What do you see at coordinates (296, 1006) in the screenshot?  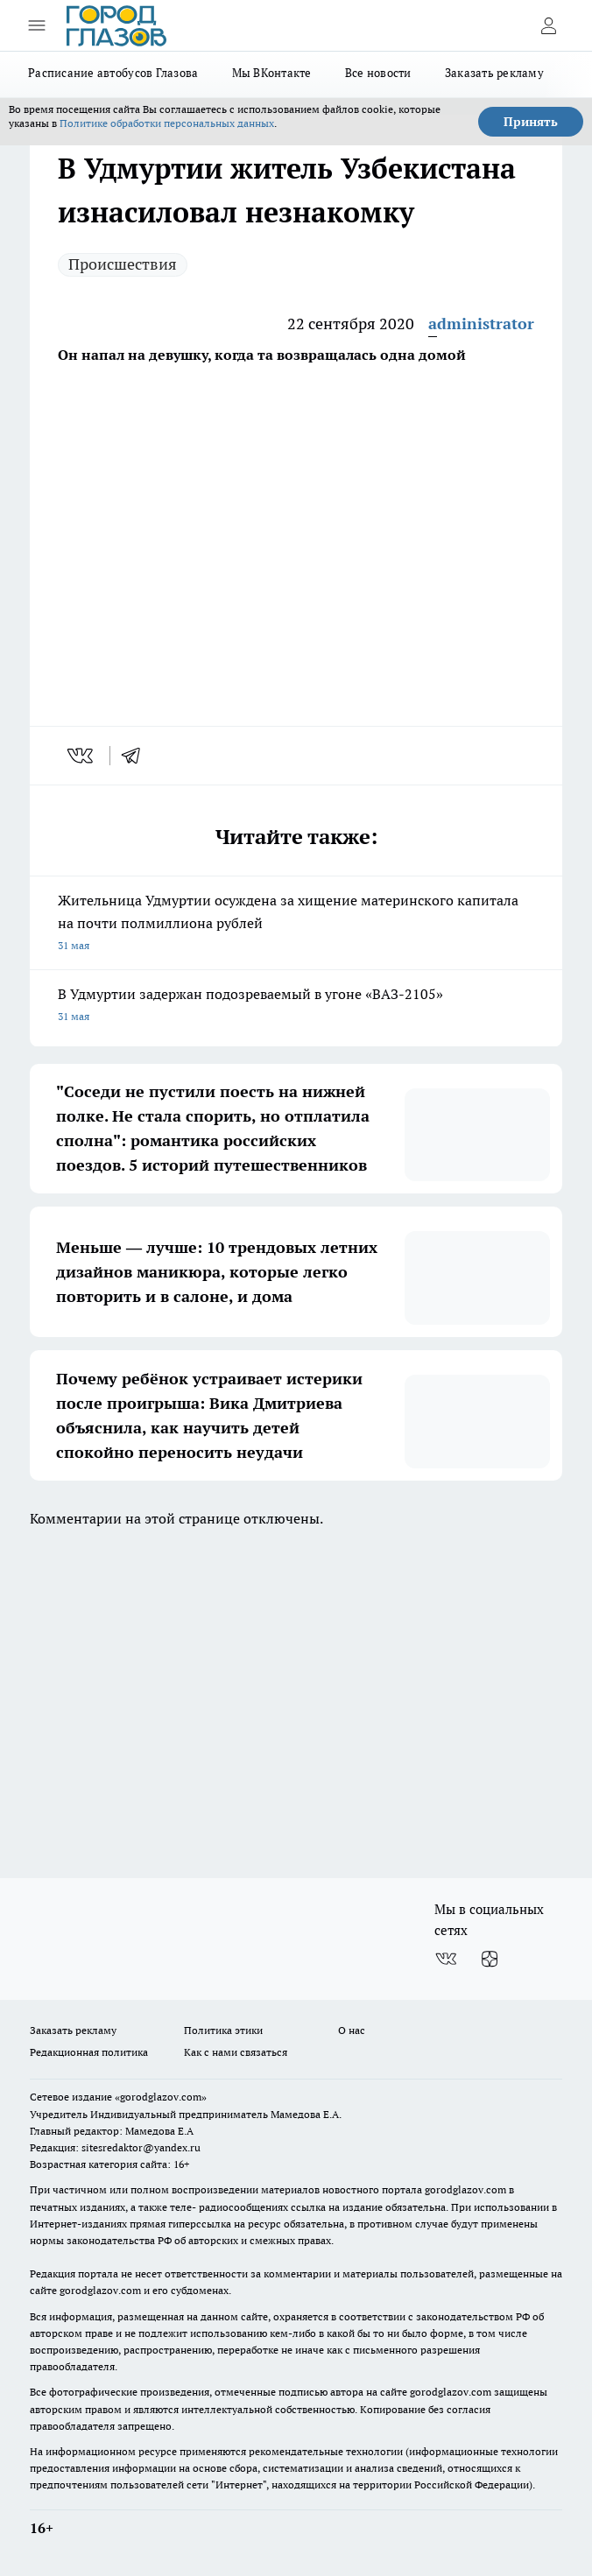 I see `В Удмуртии задержан подозреваемый в угоне «ВАЗ-2105»` at bounding box center [296, 1006].